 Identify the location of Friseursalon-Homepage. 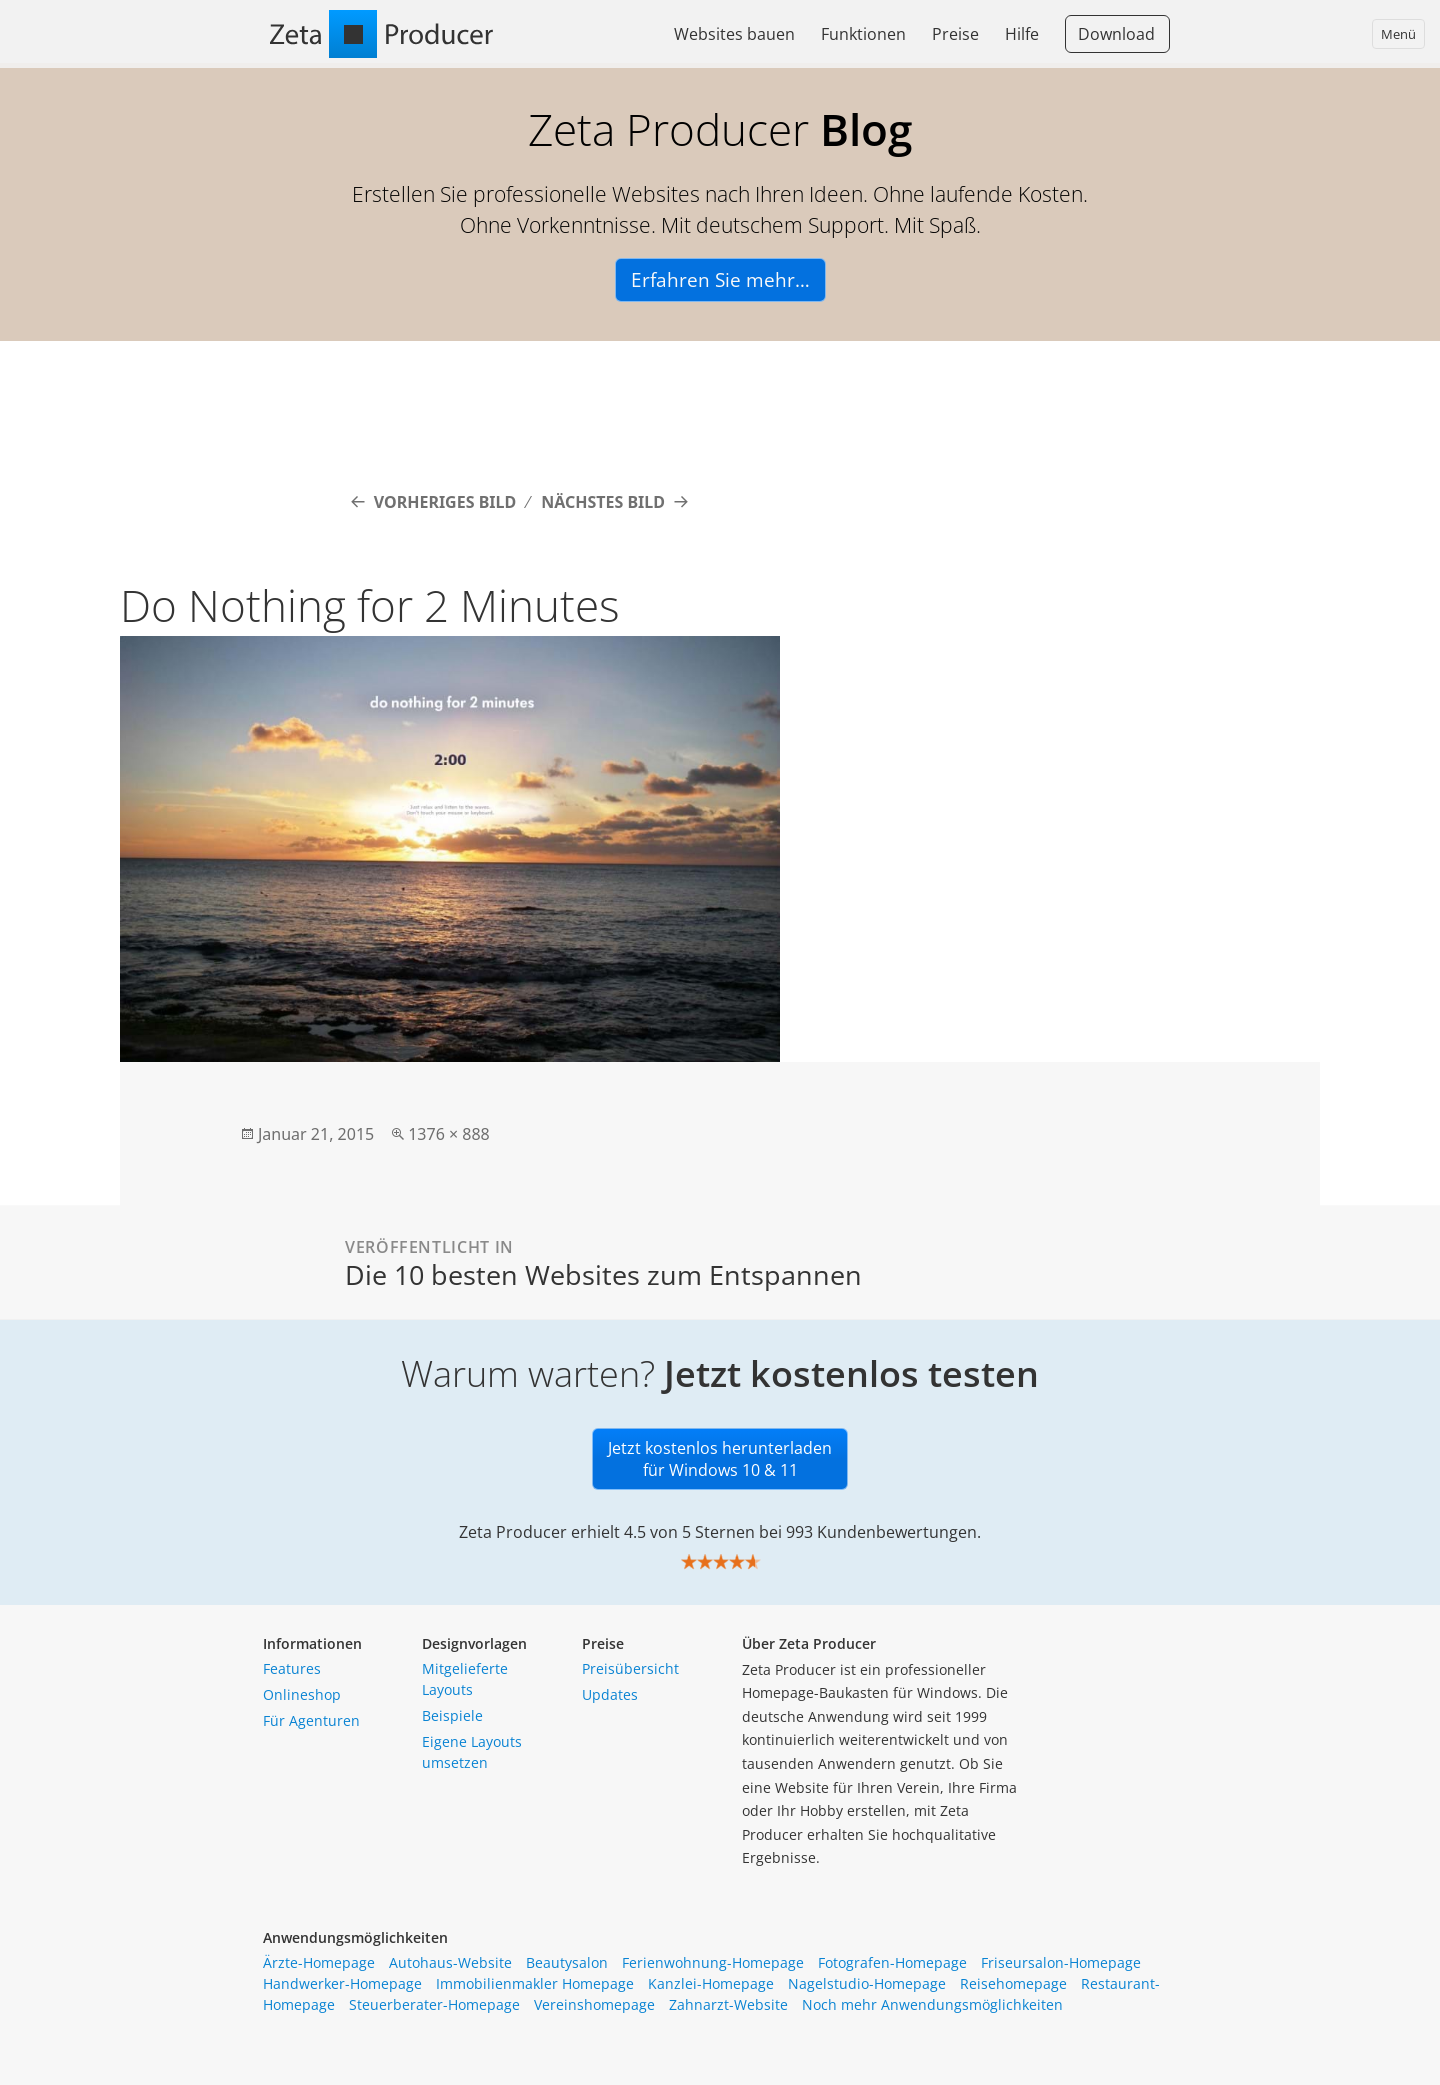
(1061, 1962).